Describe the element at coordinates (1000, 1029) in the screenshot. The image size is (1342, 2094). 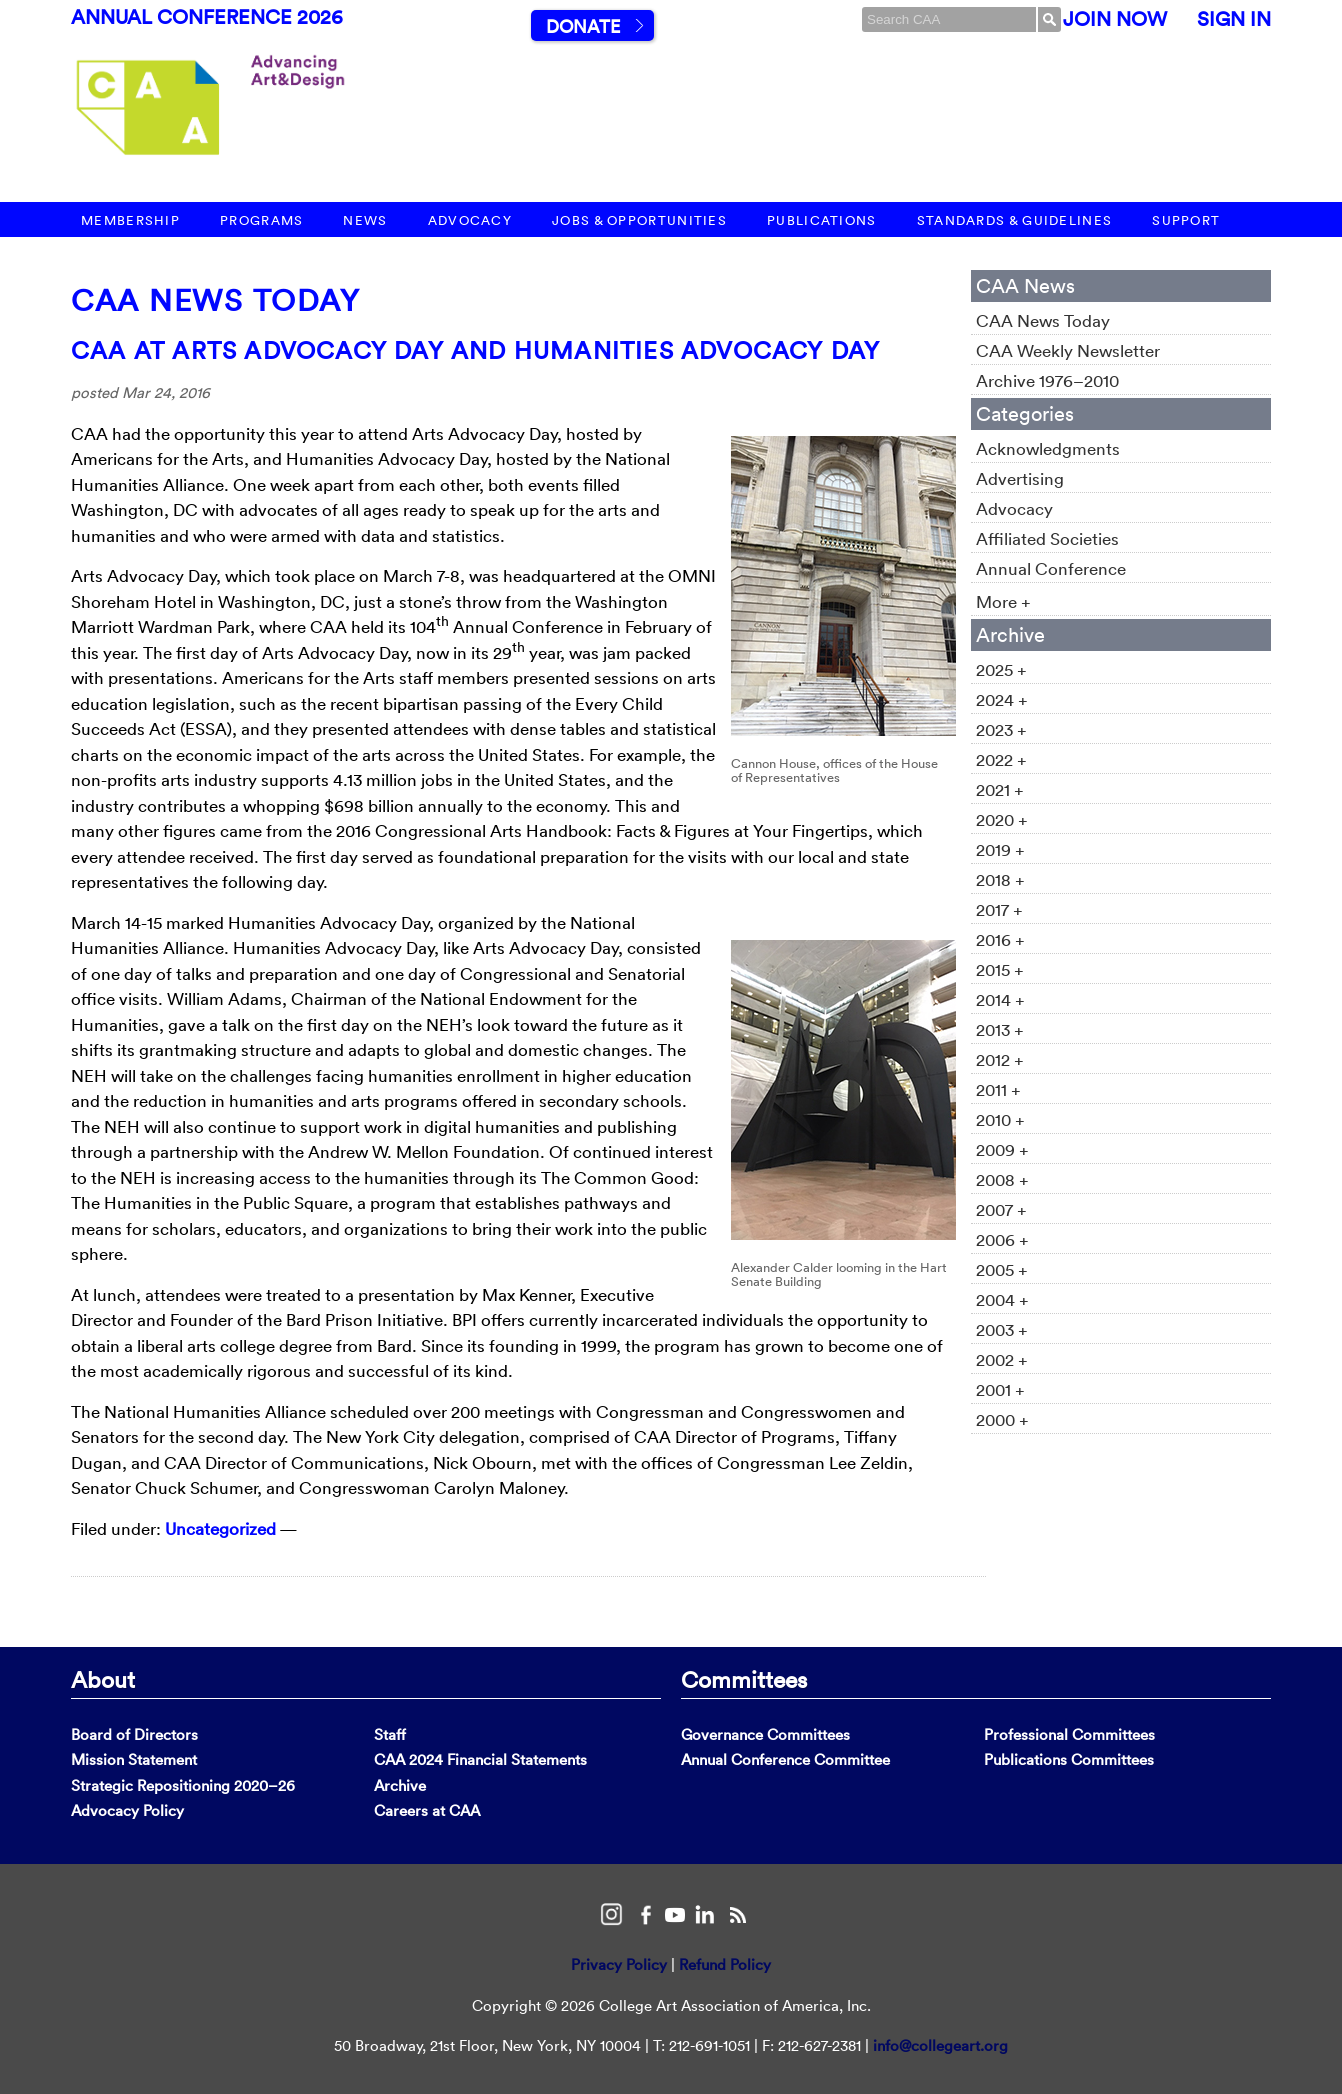
I see `2013 +` at that location.